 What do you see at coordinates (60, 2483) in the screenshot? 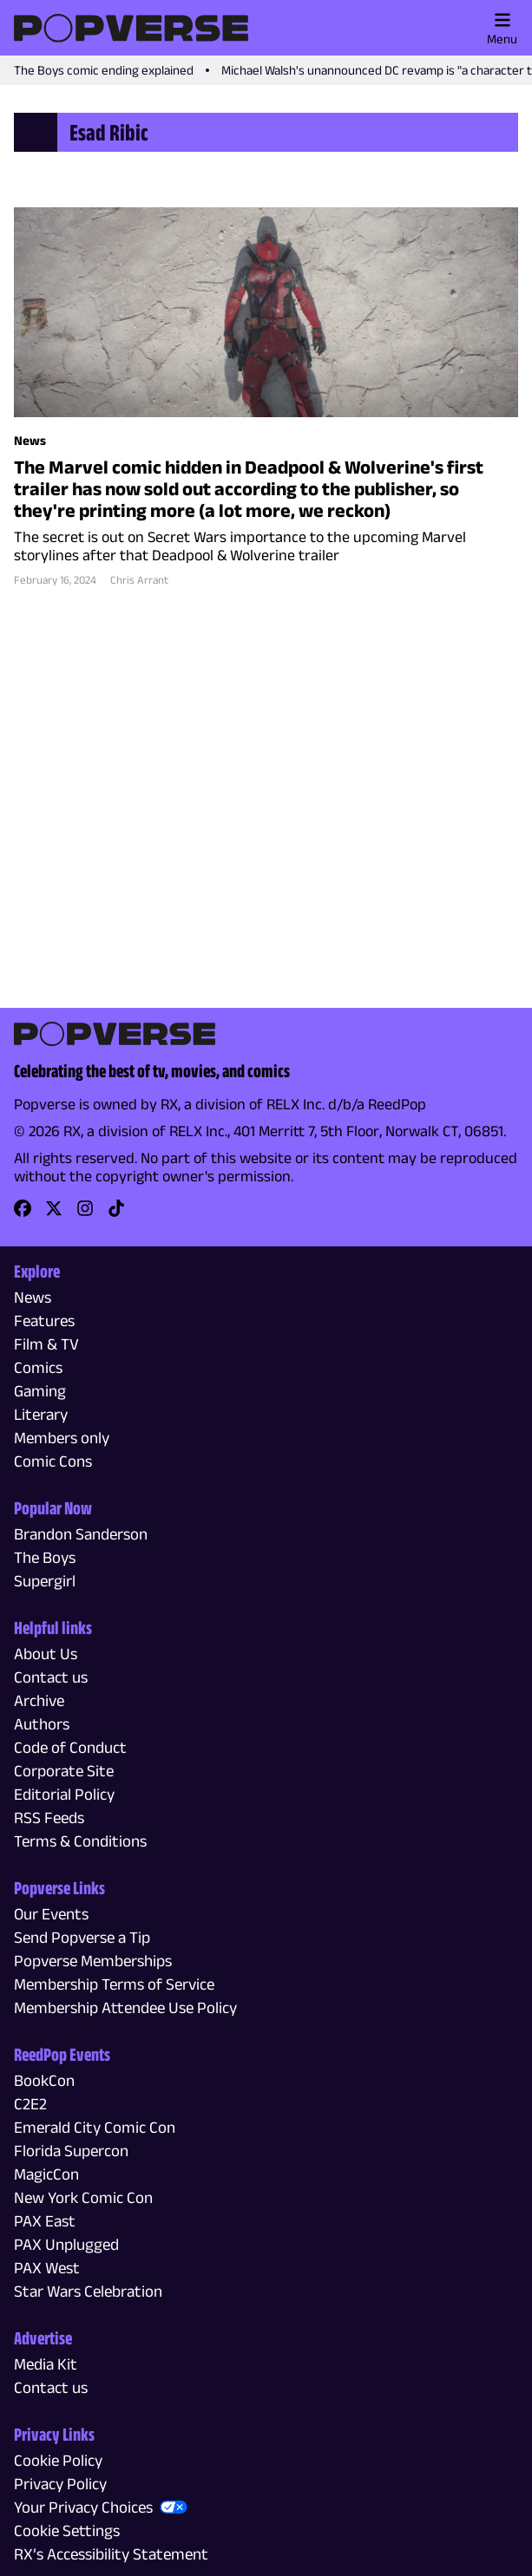
I see `Privacy Policy` at bounding box center [60, 2483].